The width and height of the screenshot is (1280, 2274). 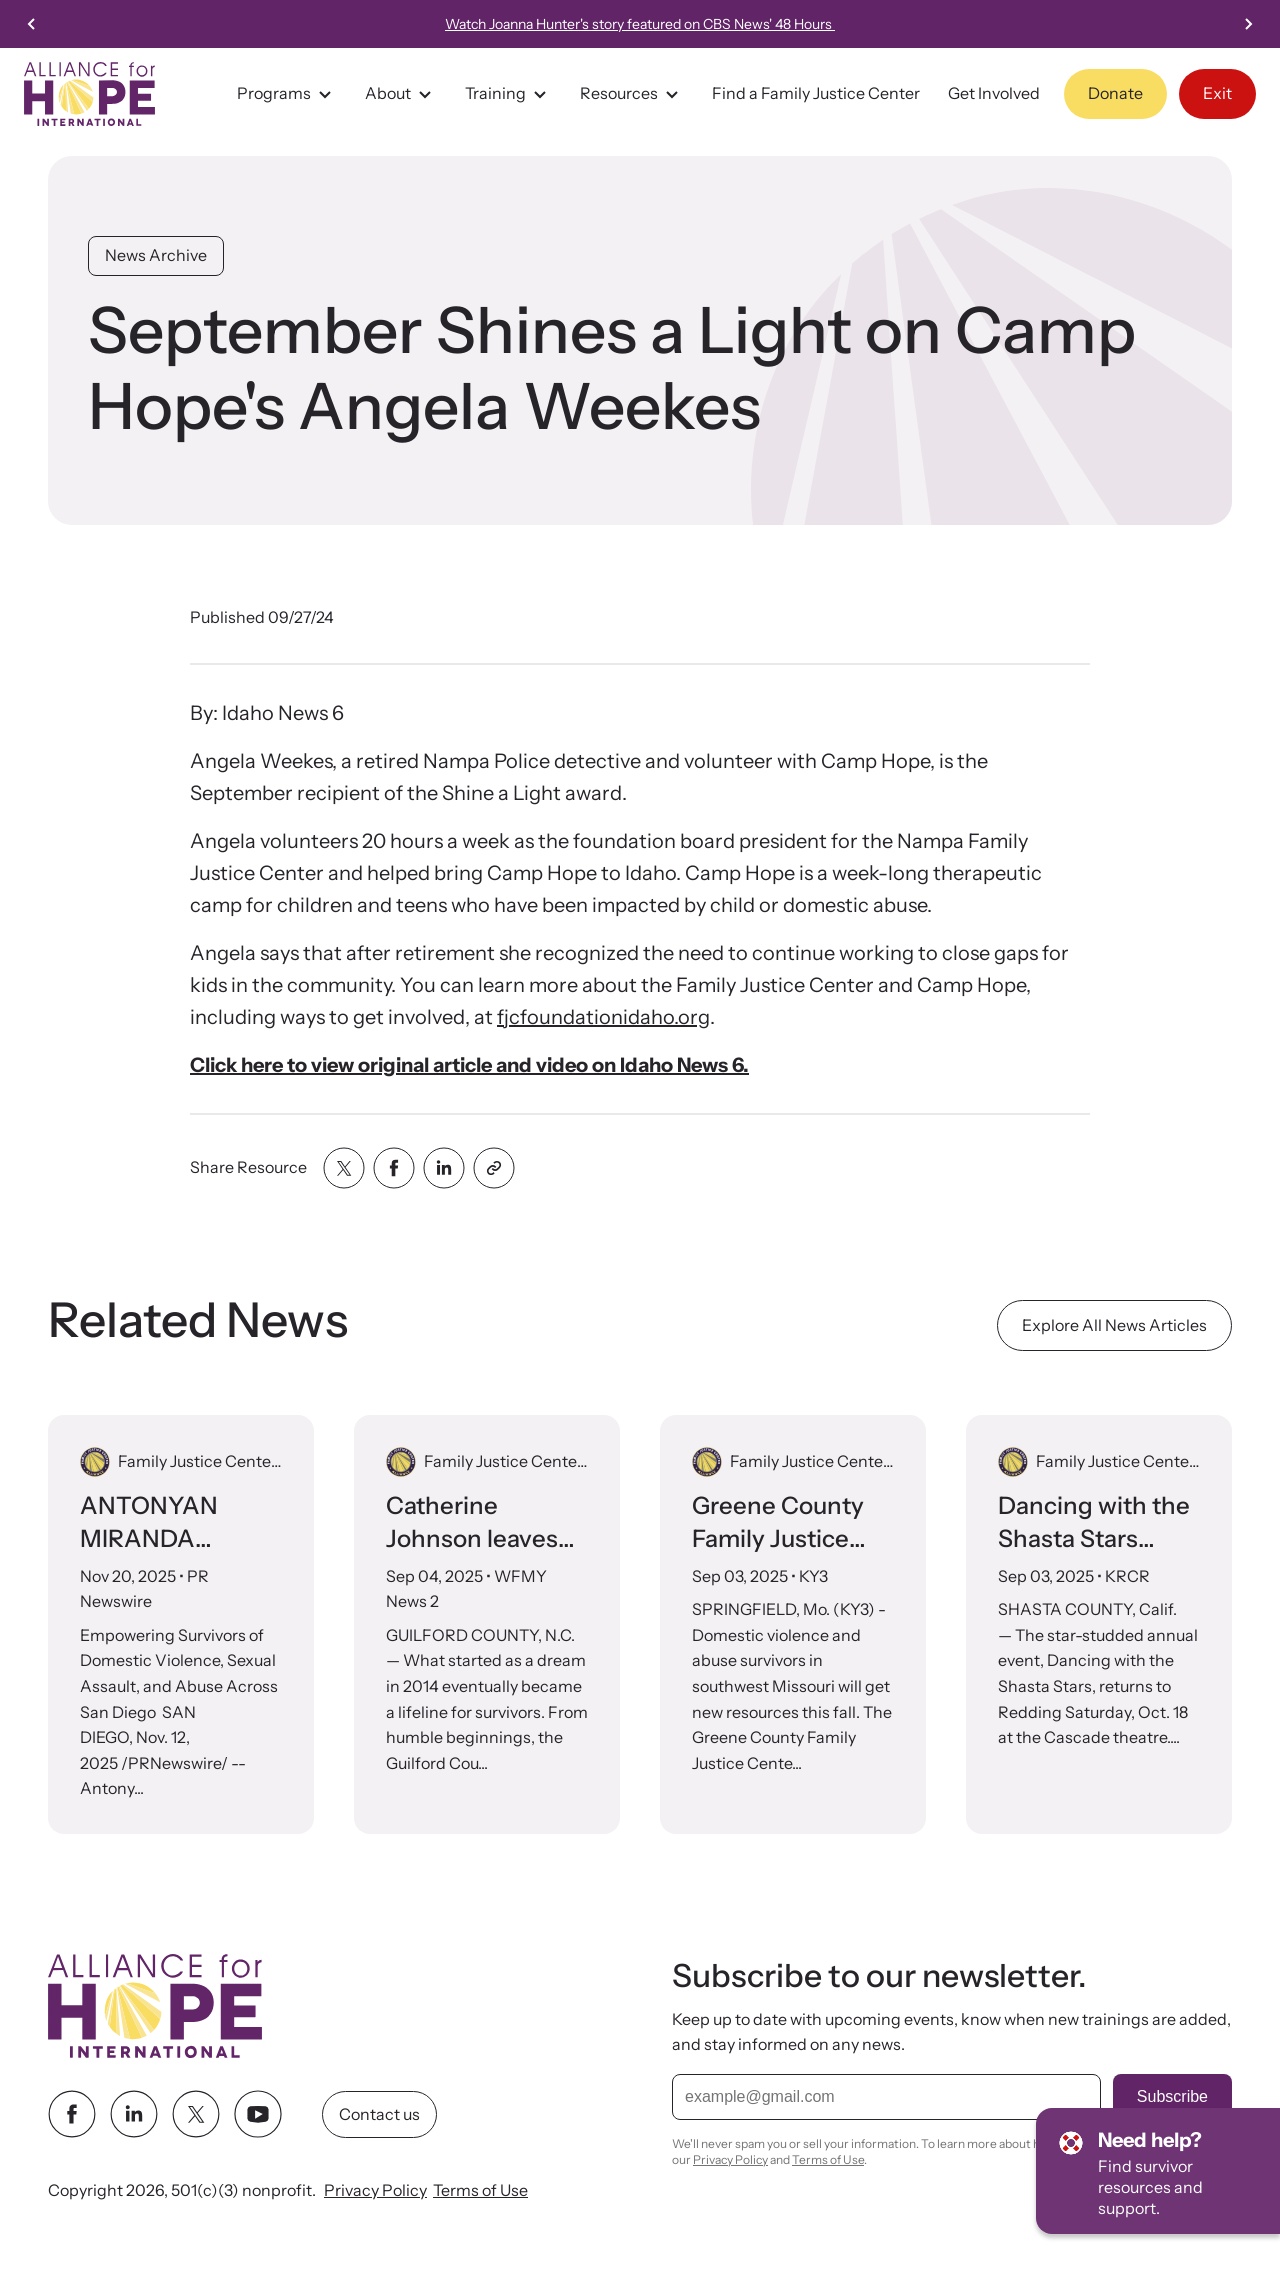 What do you see at coordinates (401, 94) in the screenshot?
I see `About` at bounding box center [401, 94].